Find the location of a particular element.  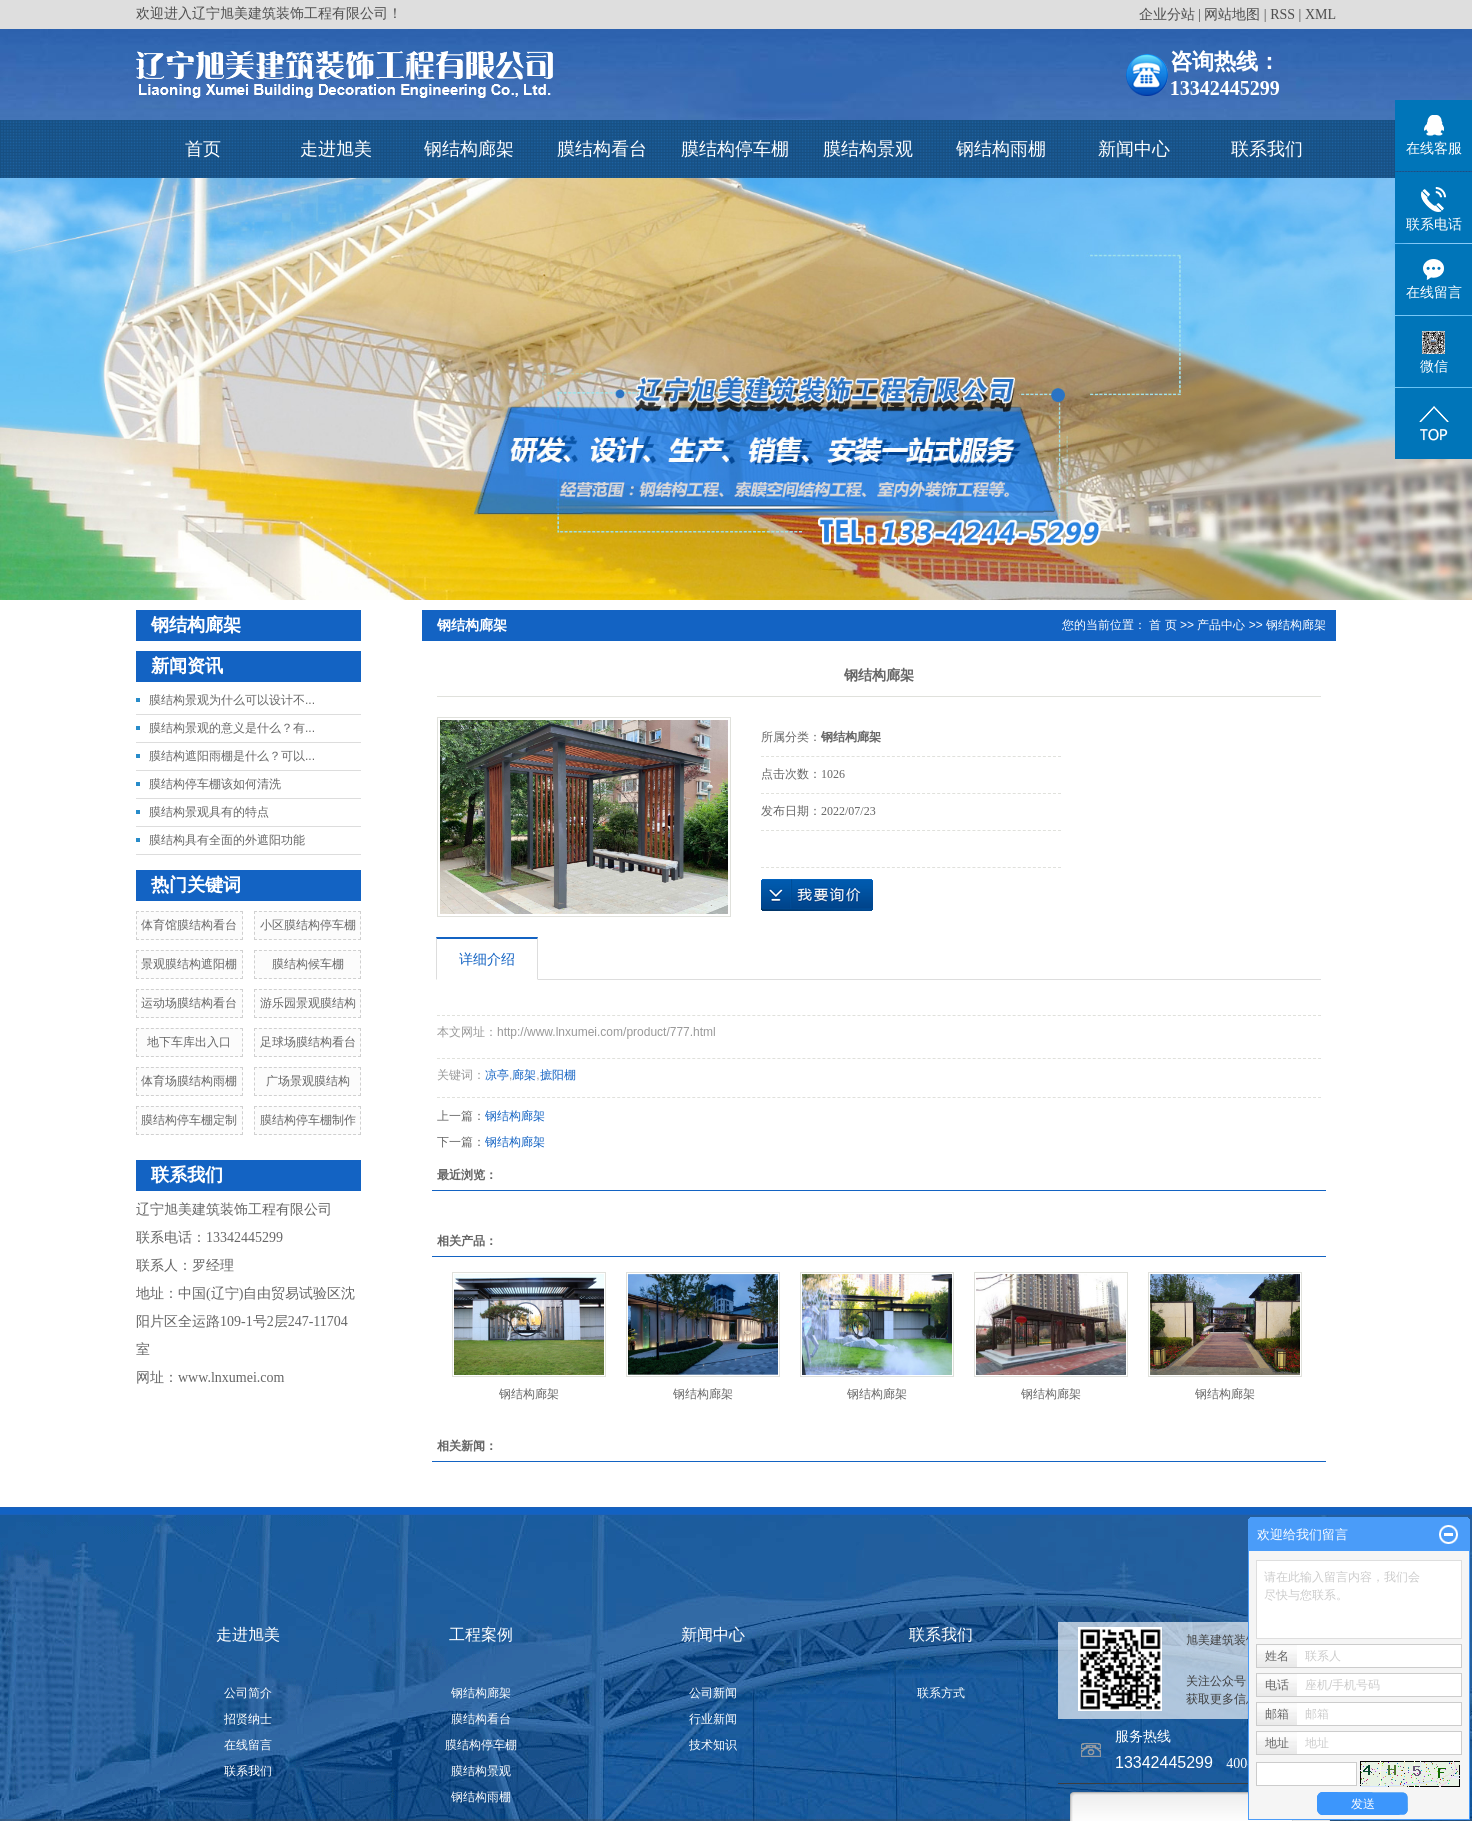

行业新闻 is located at coordinates (713, 1719).